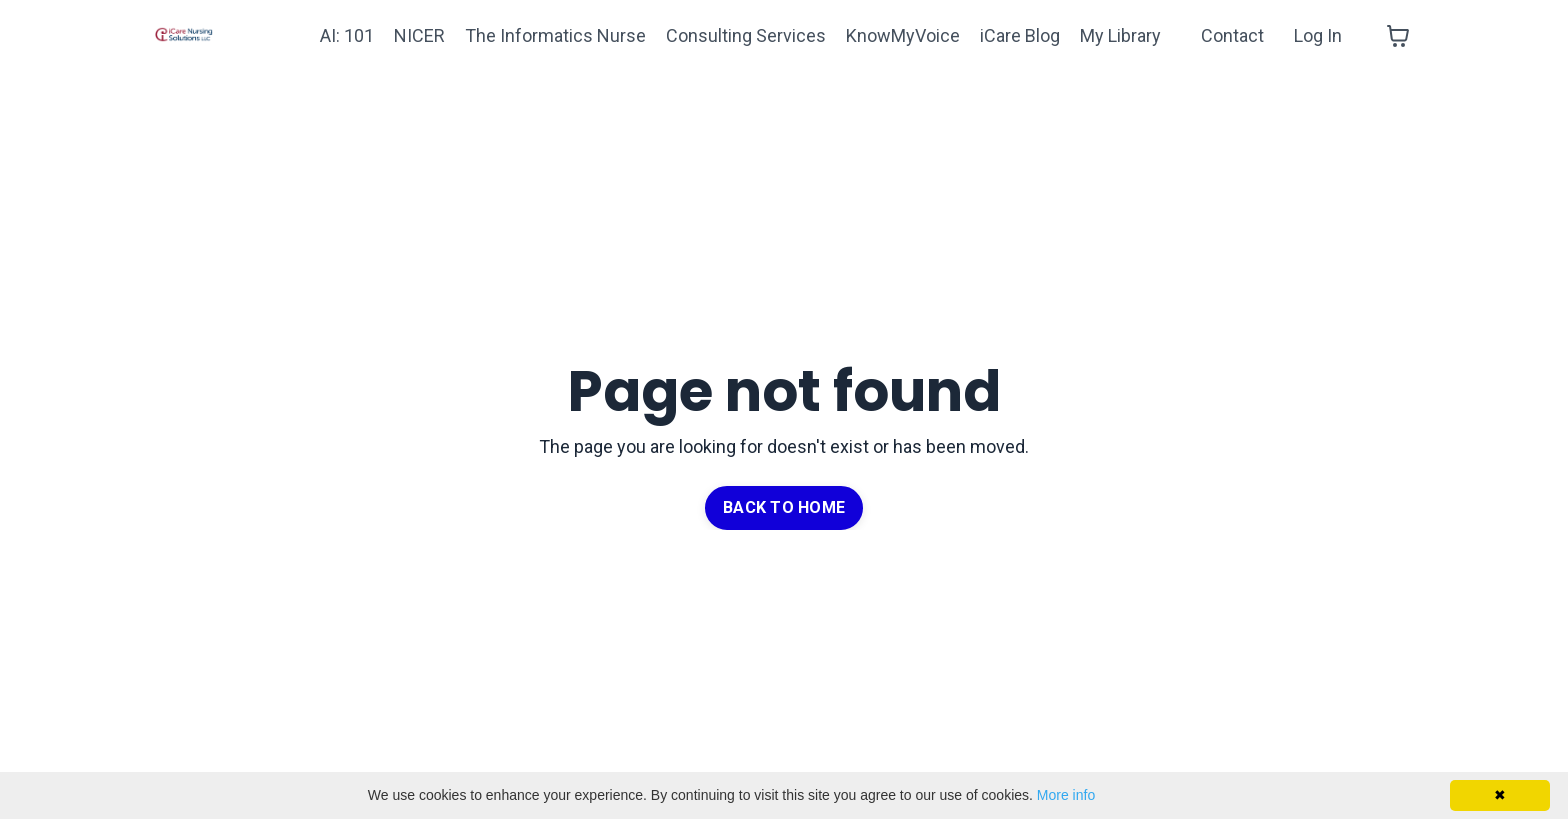  I want to click on BACK TO HOME [button], so click(784, 507).